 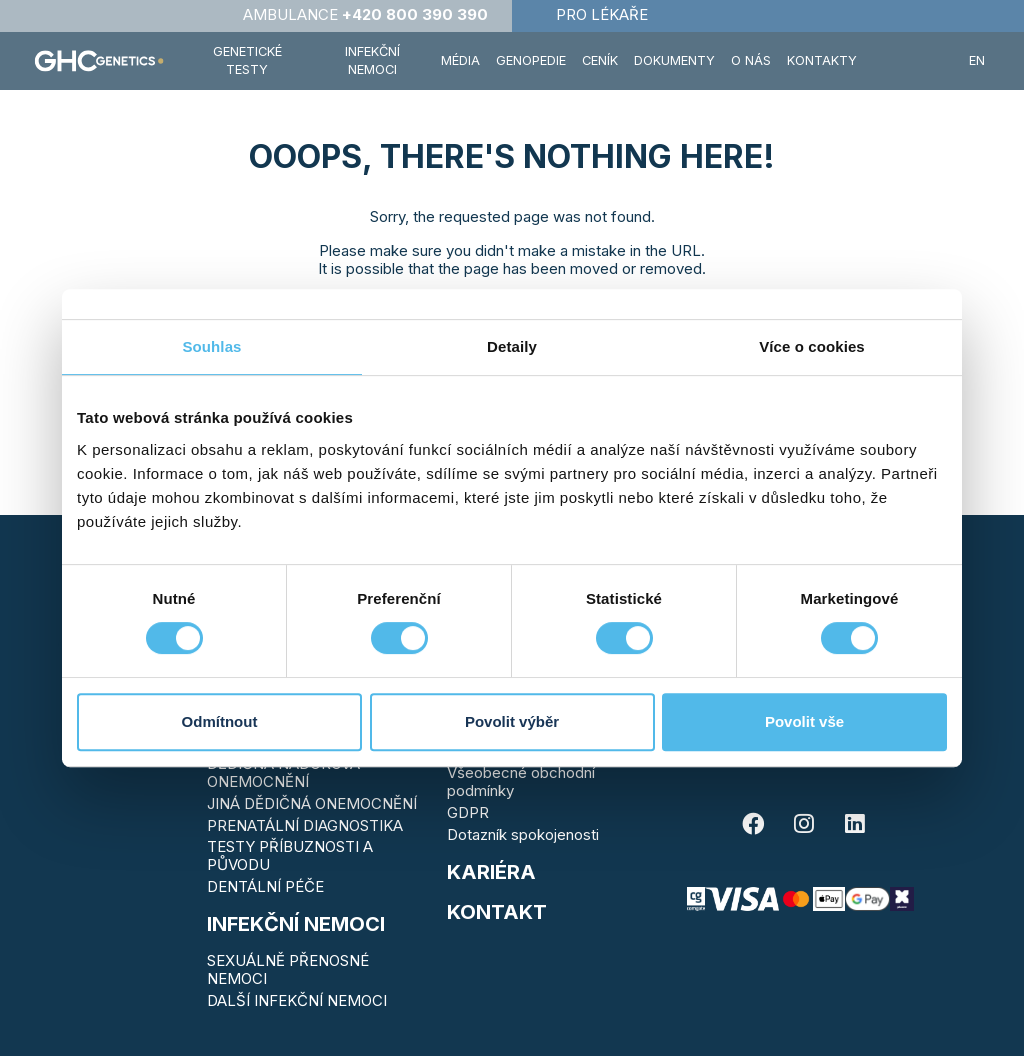 What do you see at coordinates (497, 912) in the screenshot?
I see `KONTAKT` at bounding box center [497, 912].